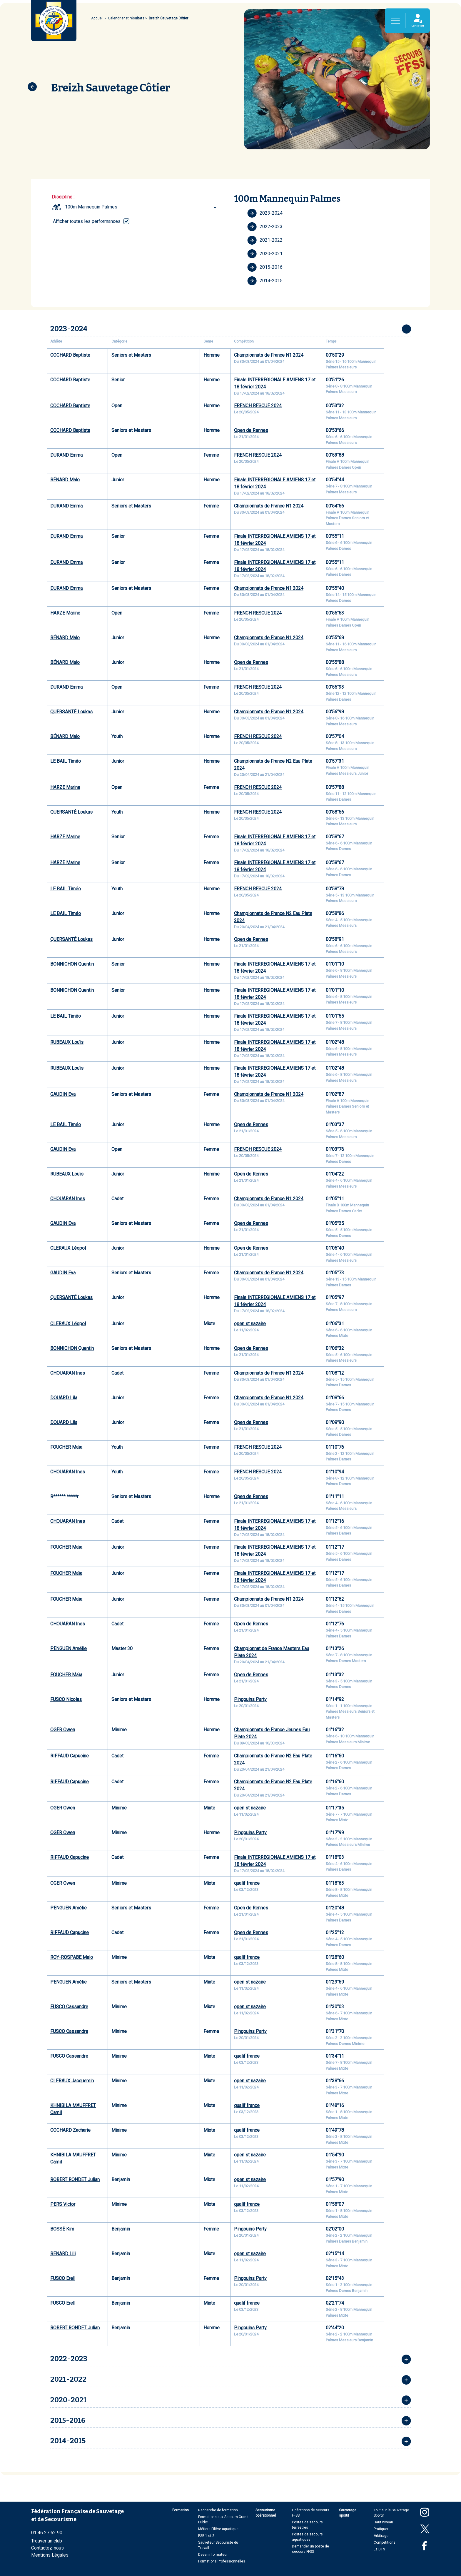  Describe the element at coordinates (62, 1729) in the screenshot. I see `OGER Owen` at that location.